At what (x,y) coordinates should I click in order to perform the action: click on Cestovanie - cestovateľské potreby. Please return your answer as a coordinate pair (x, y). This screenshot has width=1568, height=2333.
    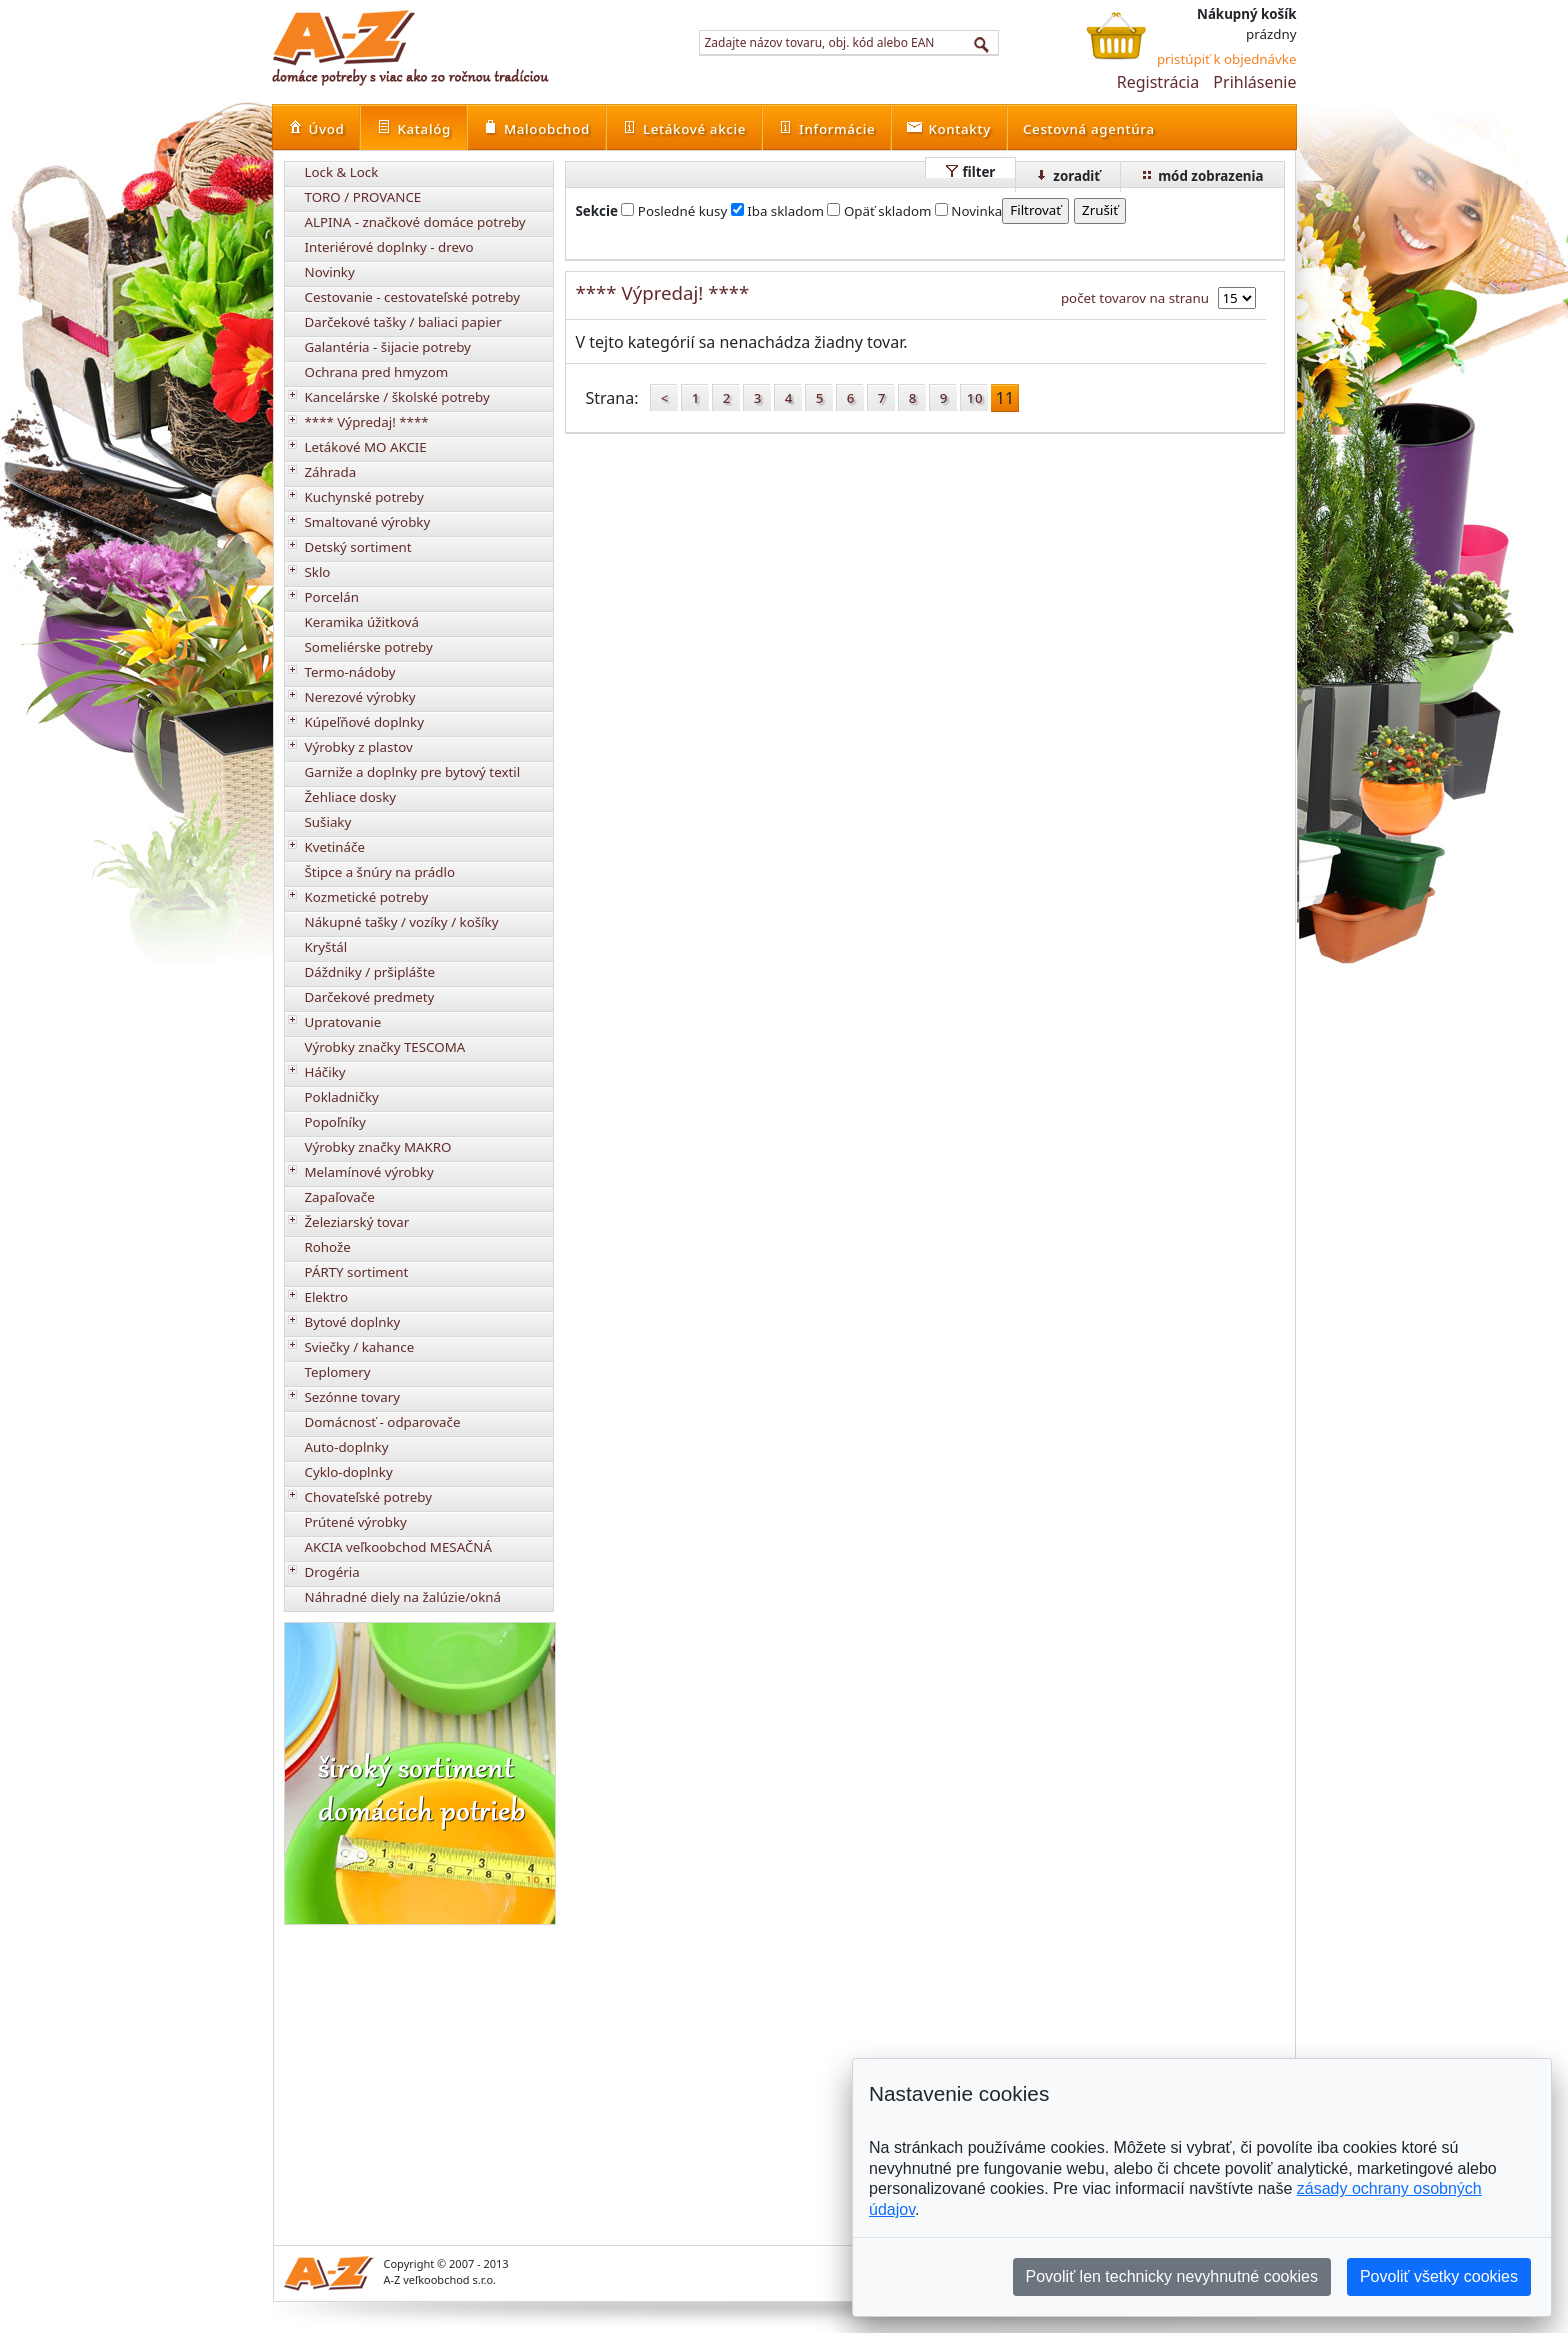
    Looking at the image, I should click on (413, 297).